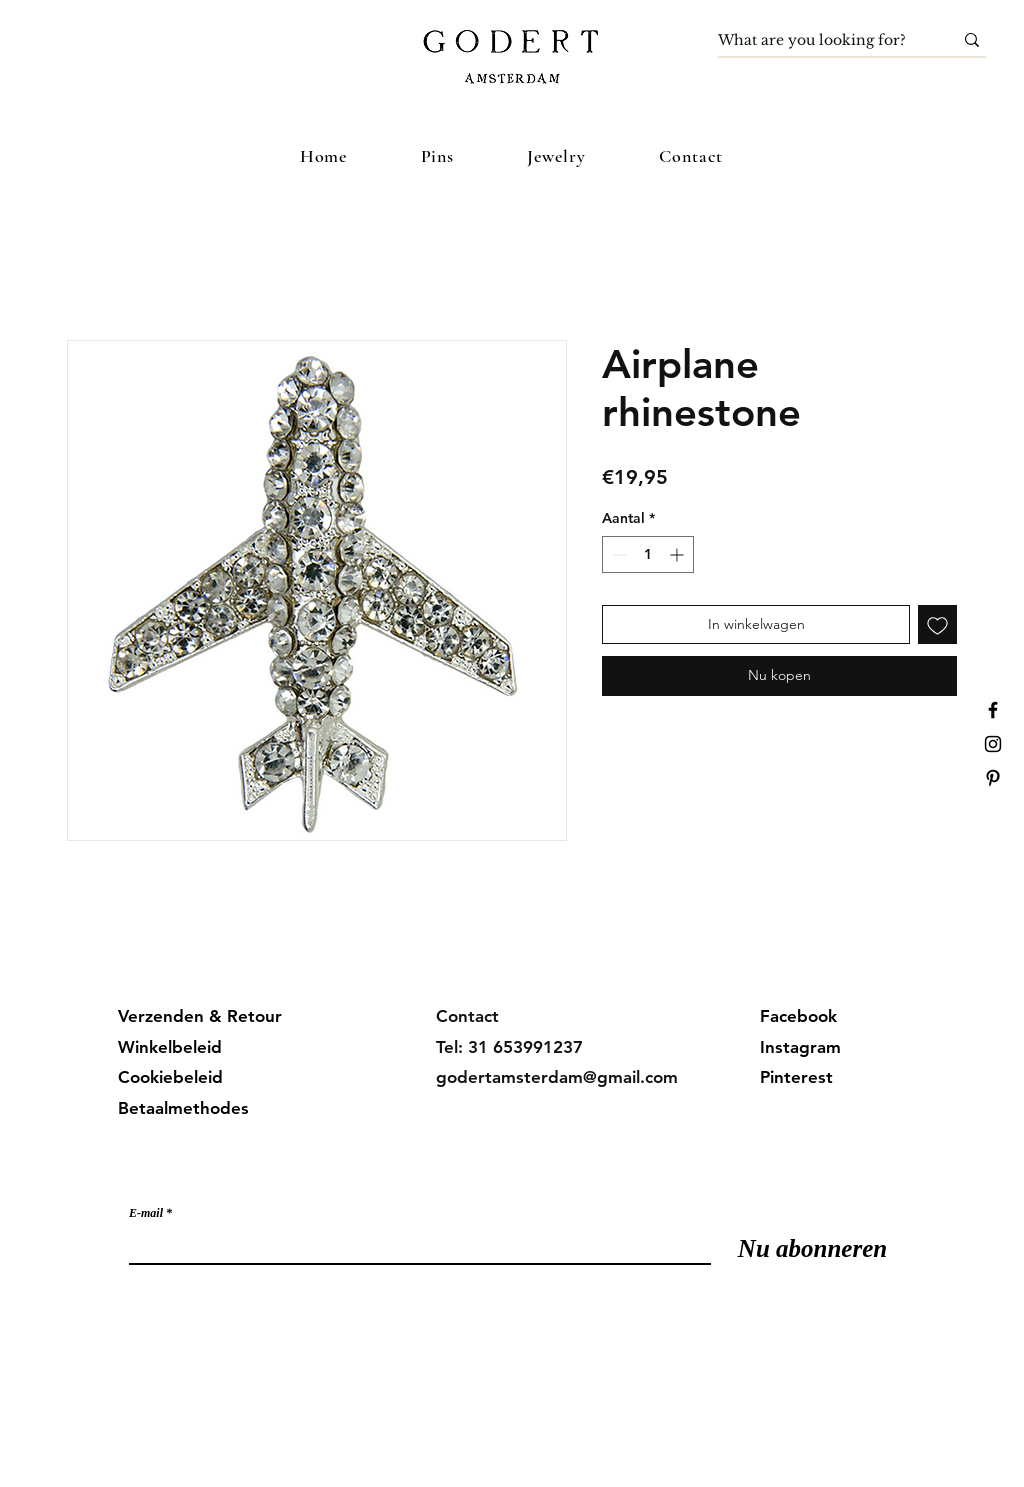 The image size is (1024, 1487). I want to click on [spinbutton], so click(648, 554).